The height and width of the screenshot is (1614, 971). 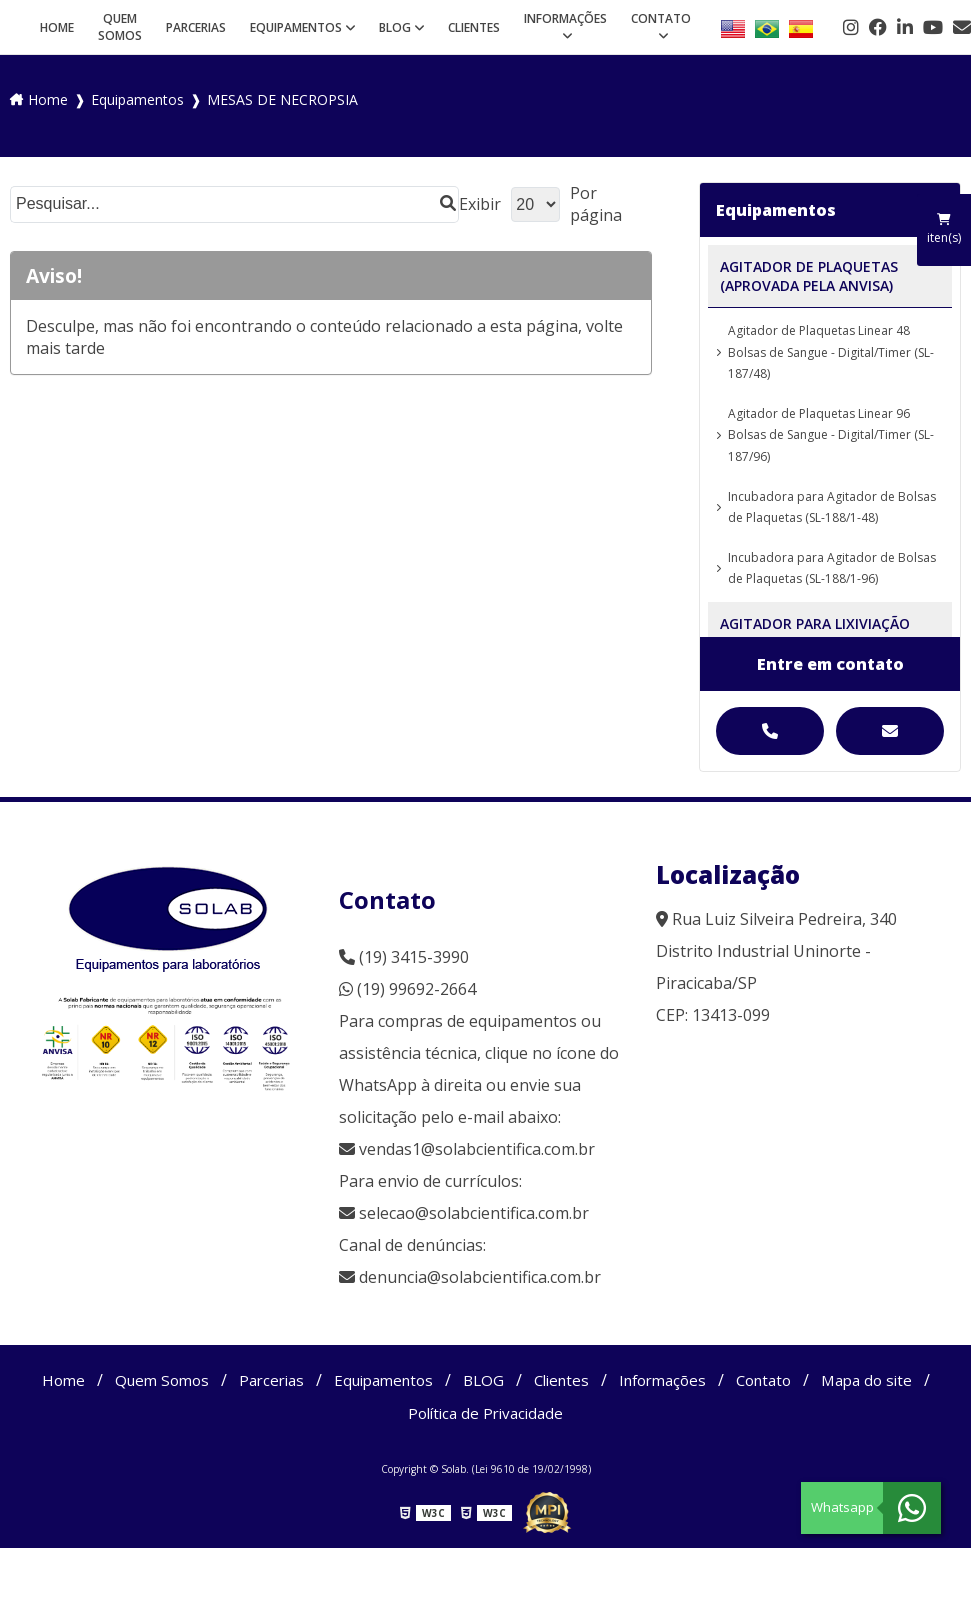 I want to click on Clientes, so click(x=474, y=27).